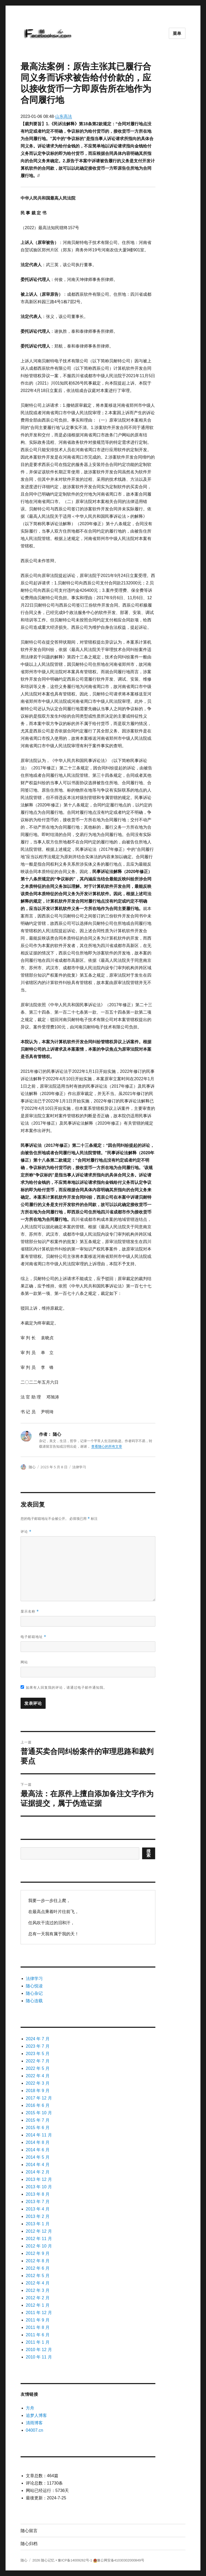 The width and height of the screenshot is (206, 2576). I want to click on 如果有人回复我的评论，请通过电子邮件通知我。, so click(64, 1687).